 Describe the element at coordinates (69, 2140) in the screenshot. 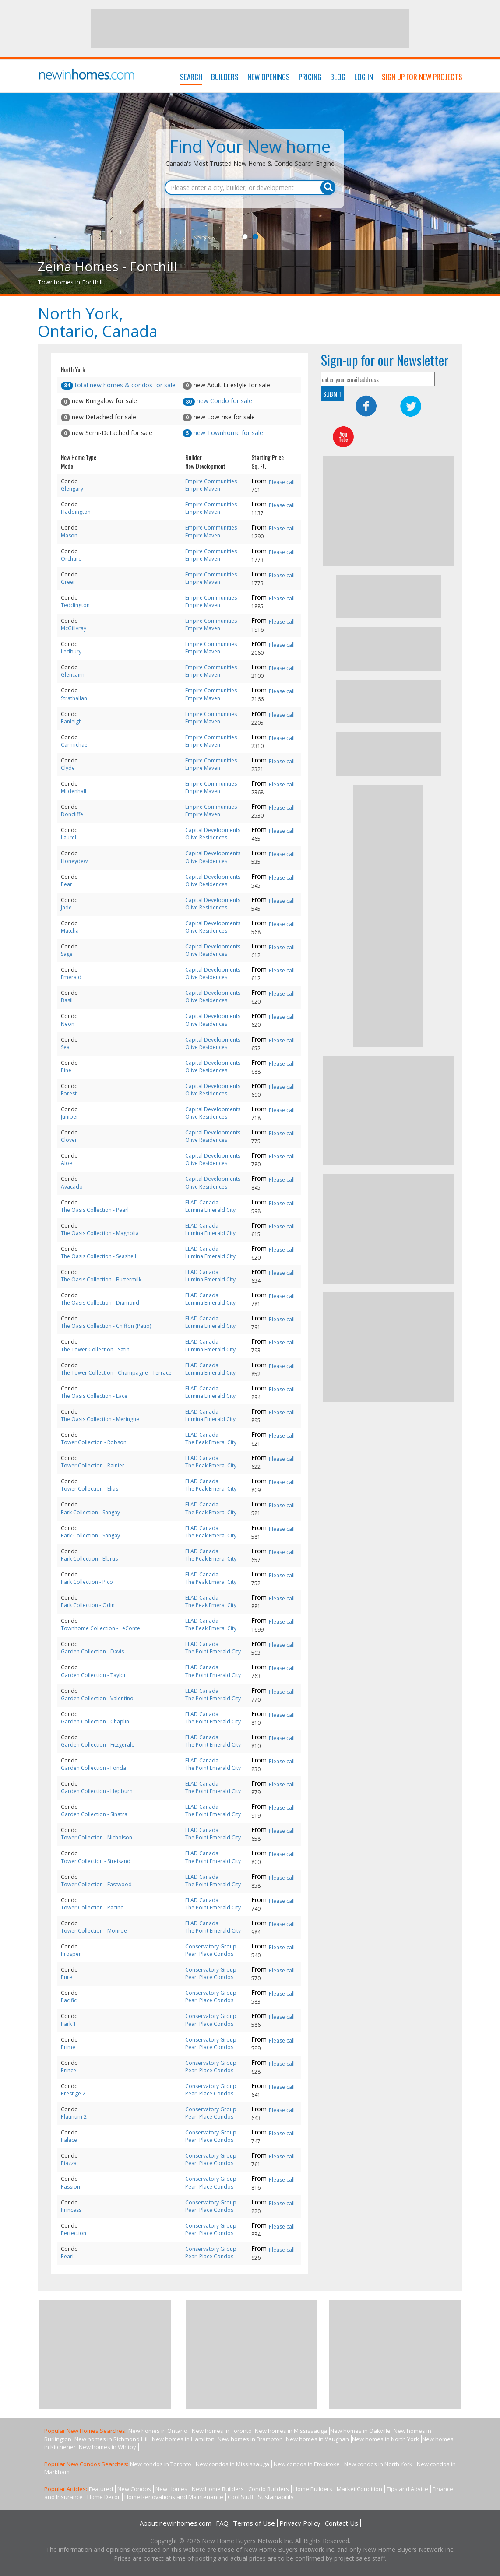

I see `Palace` at that location.